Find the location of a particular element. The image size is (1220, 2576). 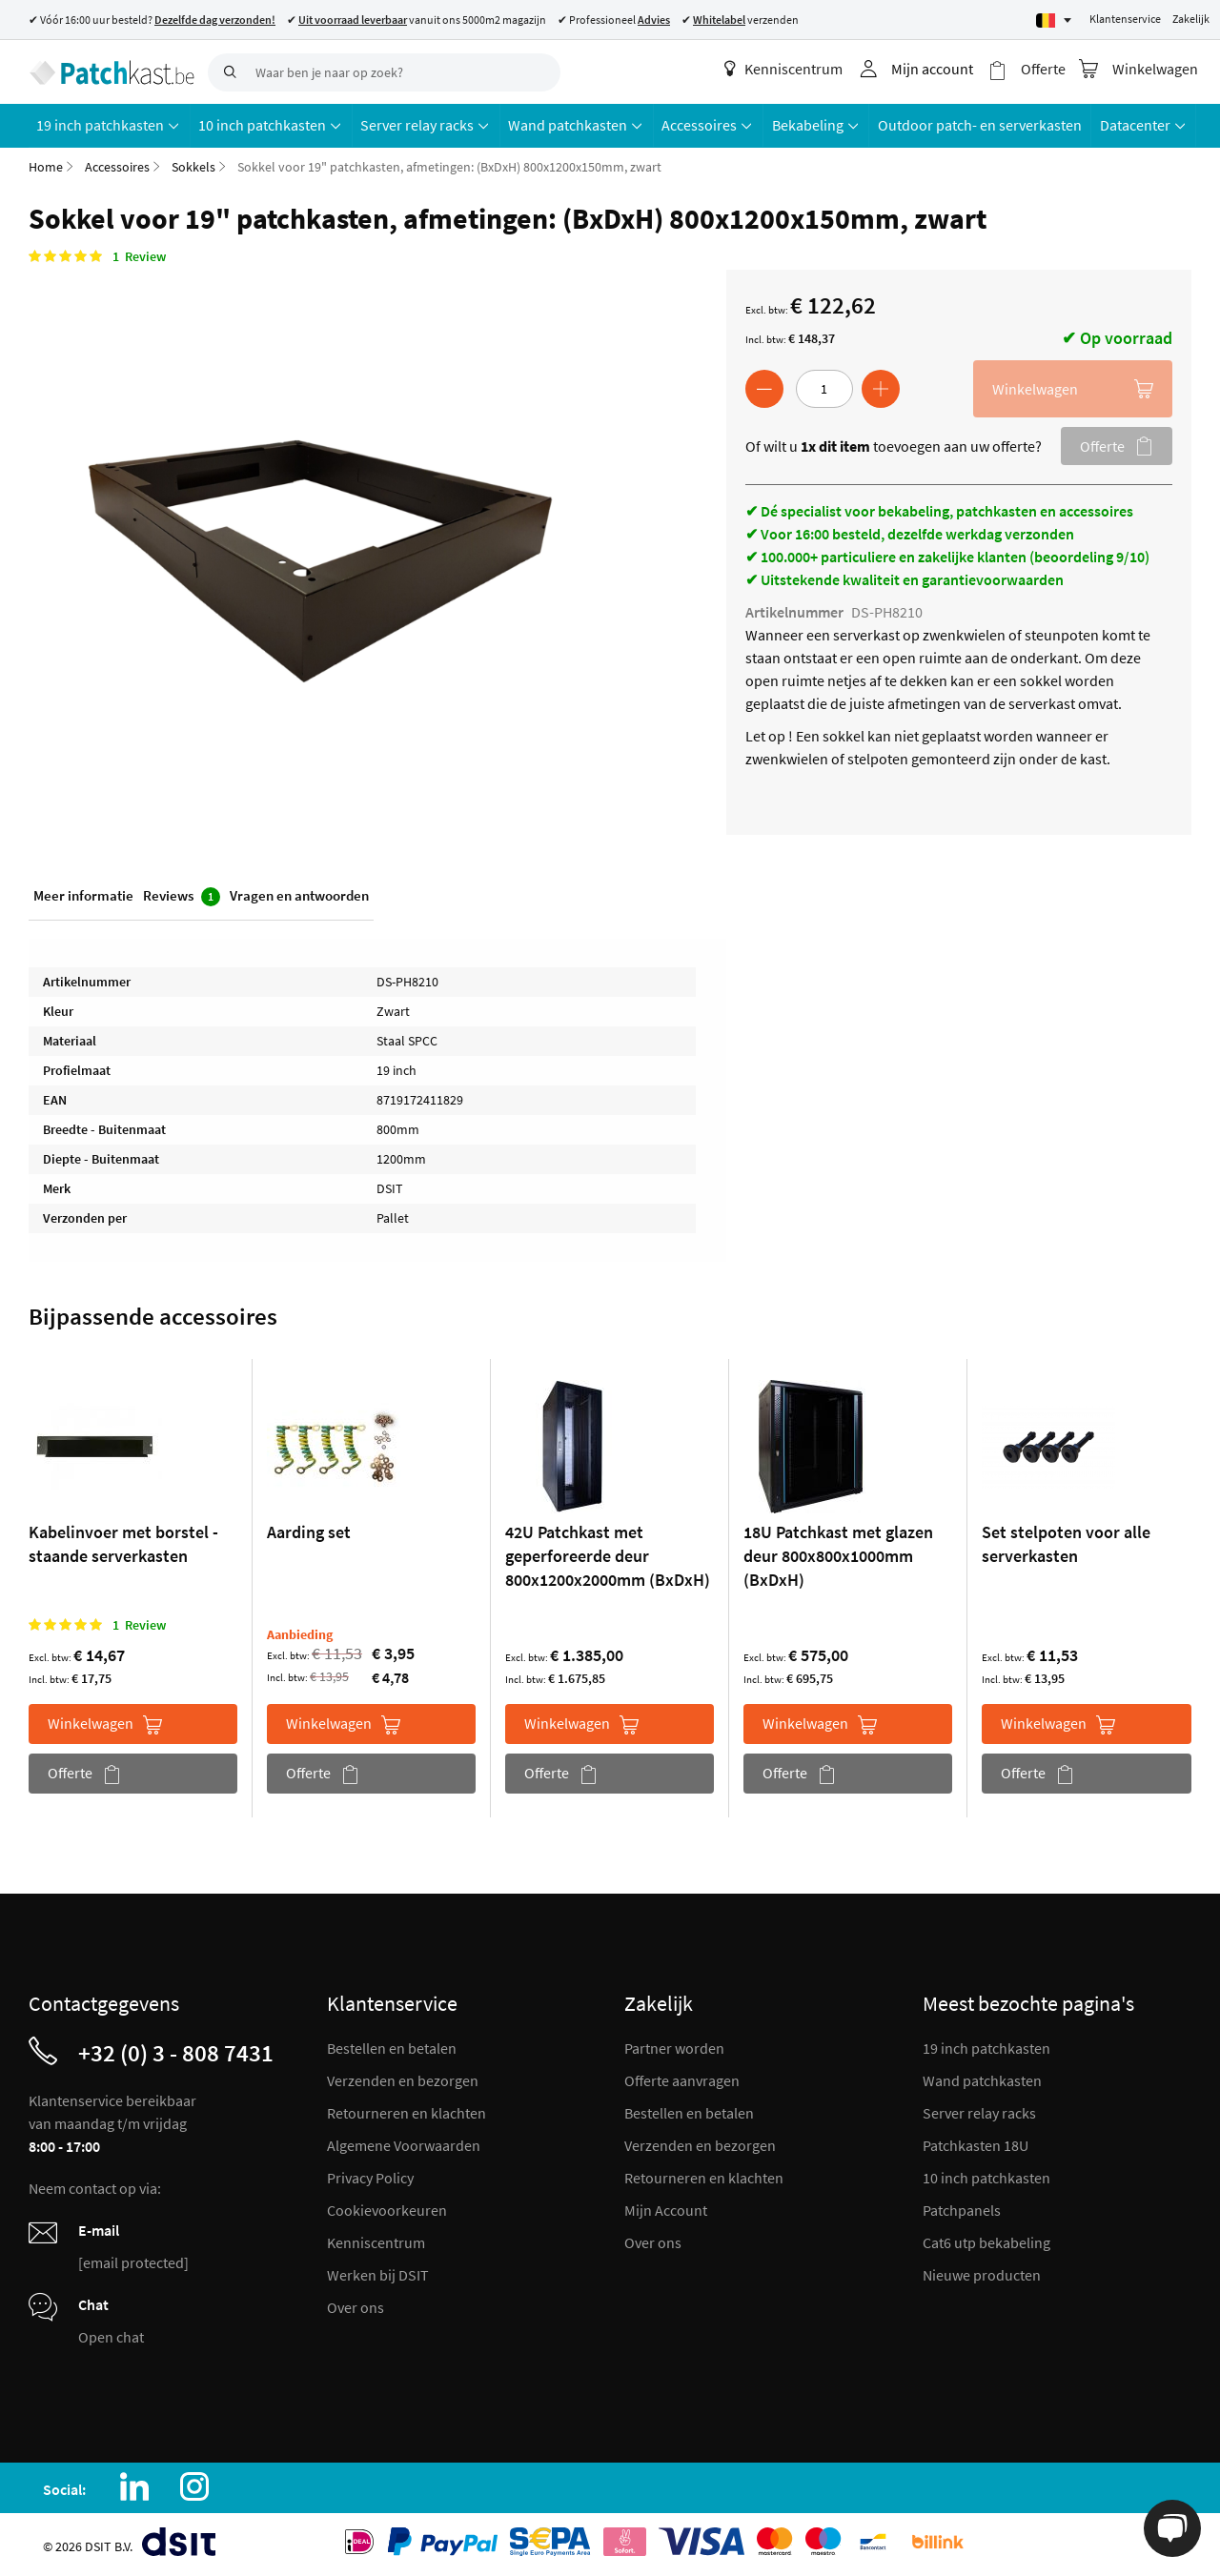

Klantenservice is located at coordinates (1125, 18).